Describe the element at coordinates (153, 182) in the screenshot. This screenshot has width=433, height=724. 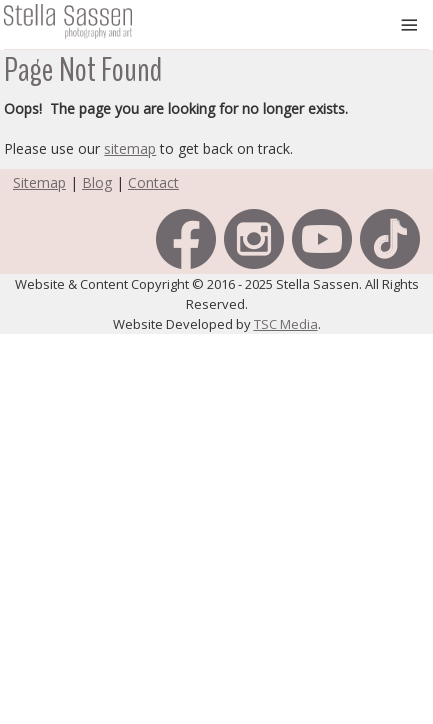
I see `Contact` at that location.